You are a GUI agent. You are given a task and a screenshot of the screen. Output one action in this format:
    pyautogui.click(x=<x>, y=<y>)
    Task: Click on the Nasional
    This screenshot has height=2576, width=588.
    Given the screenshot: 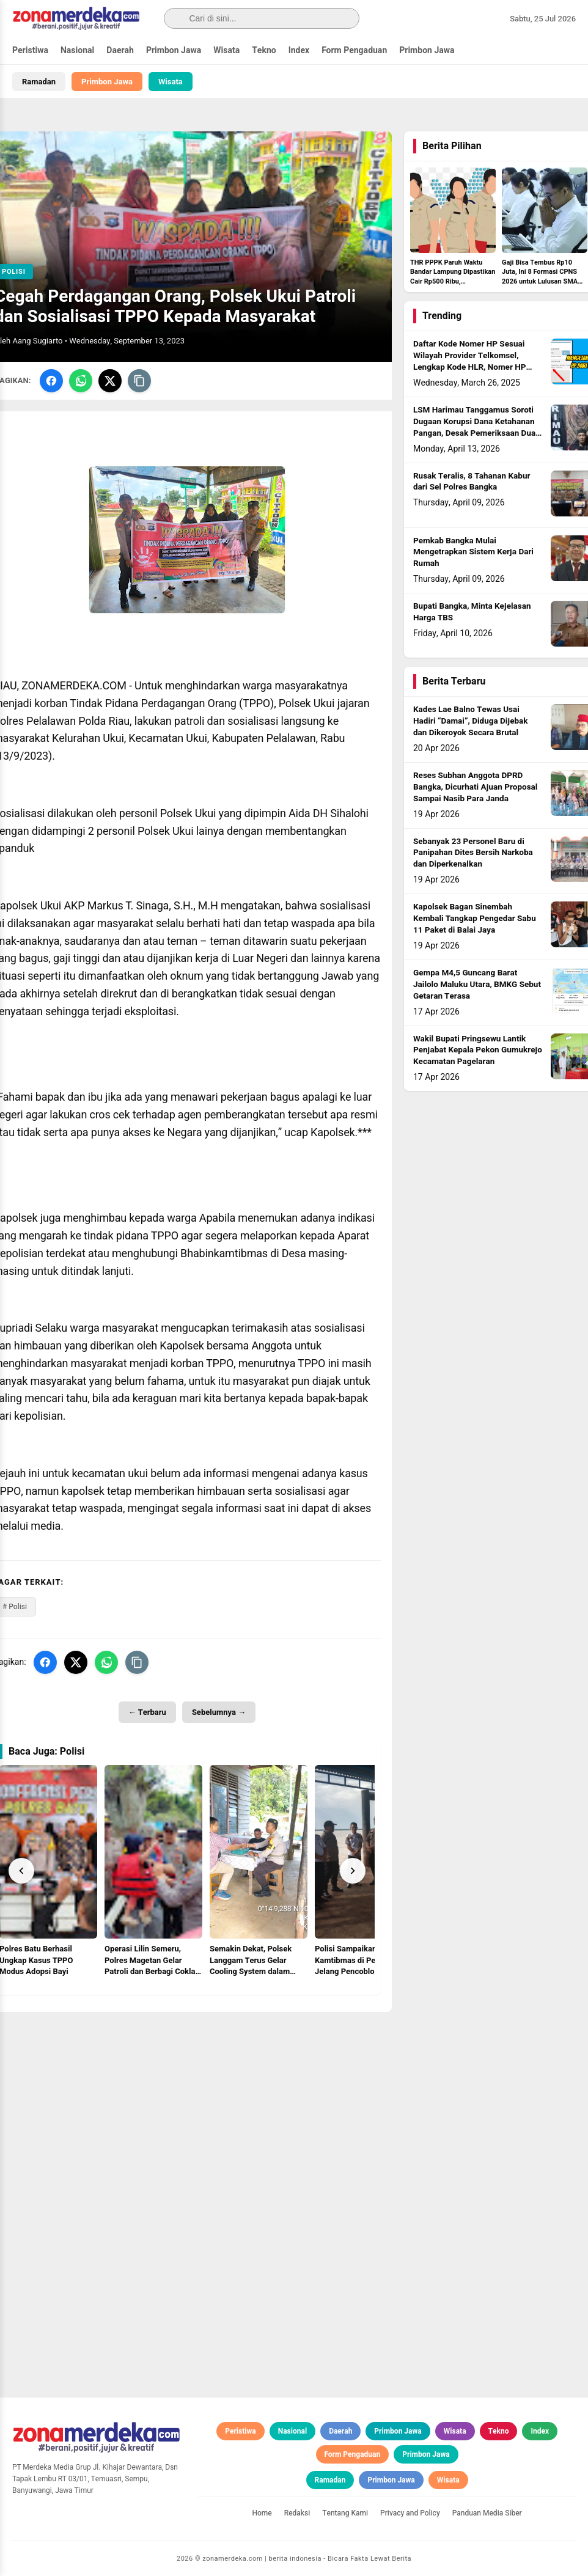 What is the action you would take?
    pyautogui.click(x=77, y=50)
    